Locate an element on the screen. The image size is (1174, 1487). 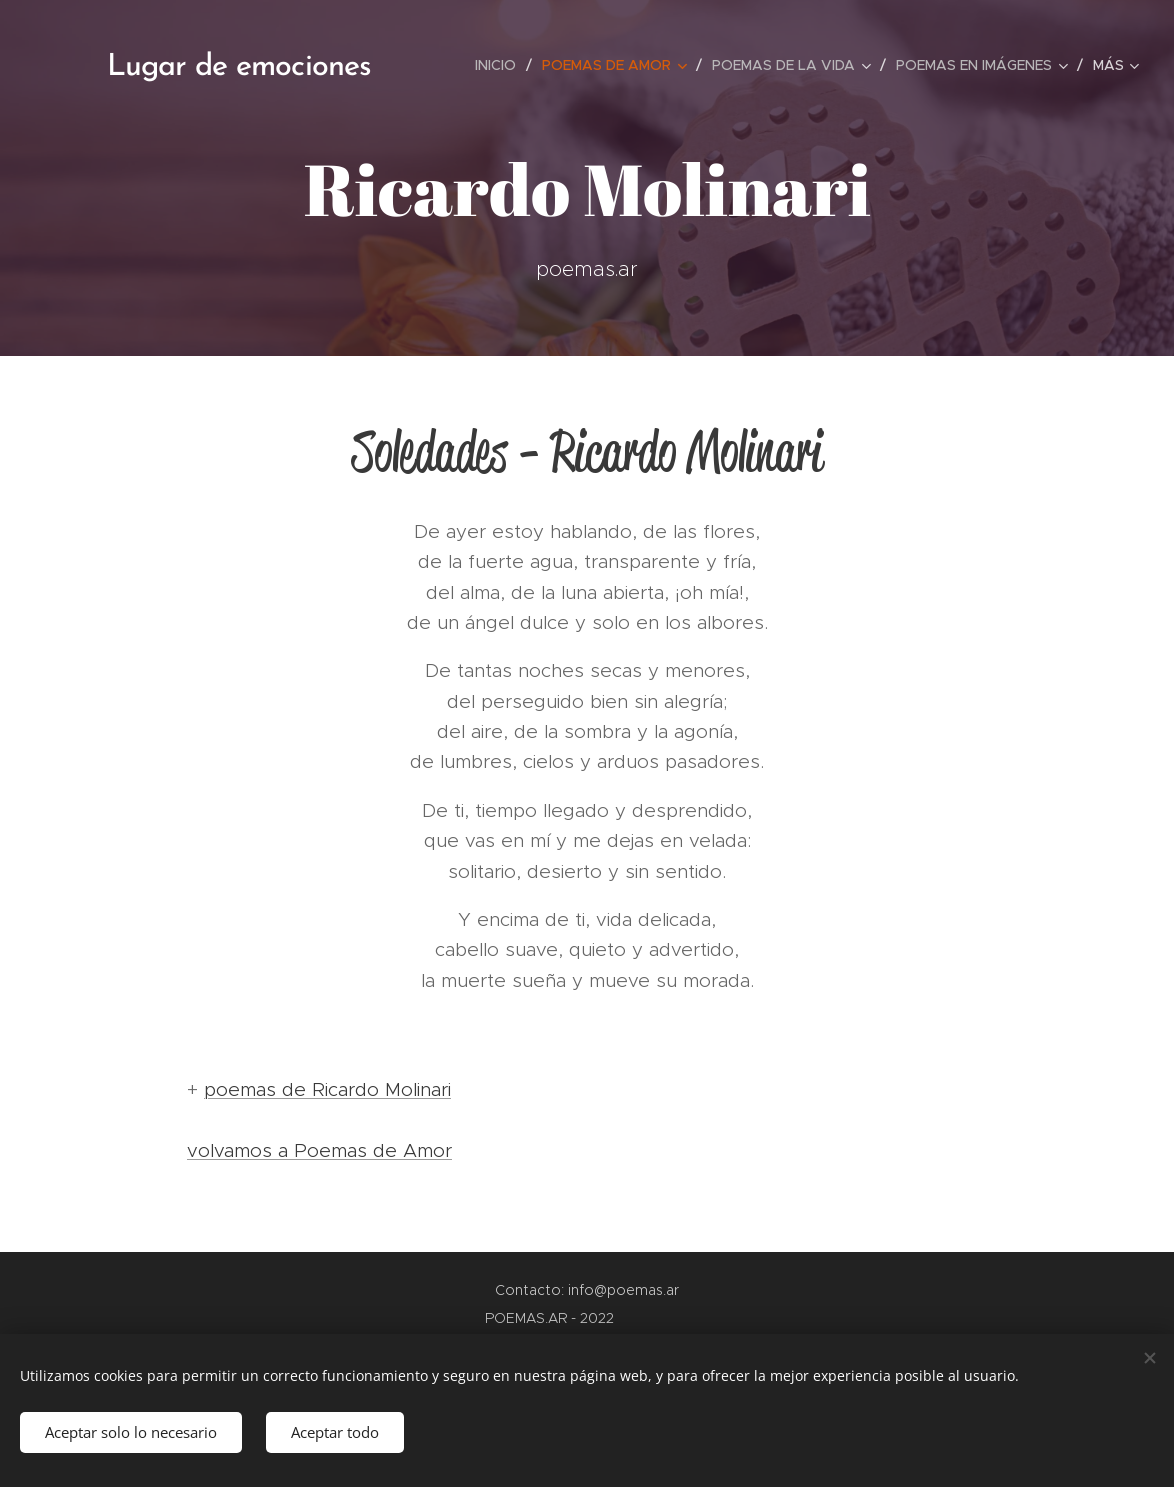
poemas de Ricardo Molinari is located at coordinates (327, 1089).